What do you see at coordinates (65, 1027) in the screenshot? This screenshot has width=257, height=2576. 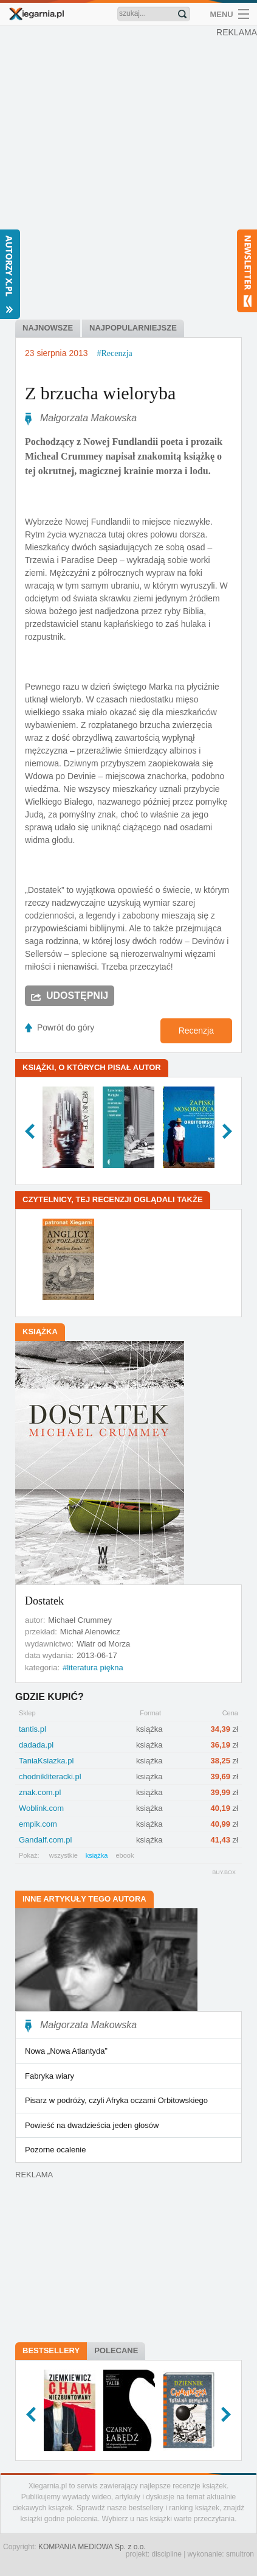 I see `Powrót do góry` at bounding box center [65, 1027].